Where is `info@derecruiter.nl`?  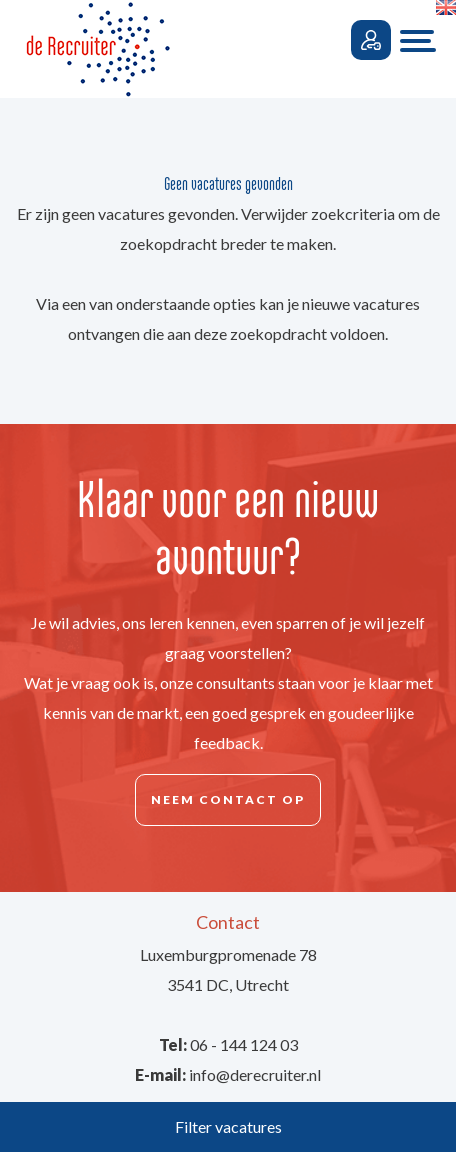
info@derecruiter.nl is located at coordinates (255, 1074).